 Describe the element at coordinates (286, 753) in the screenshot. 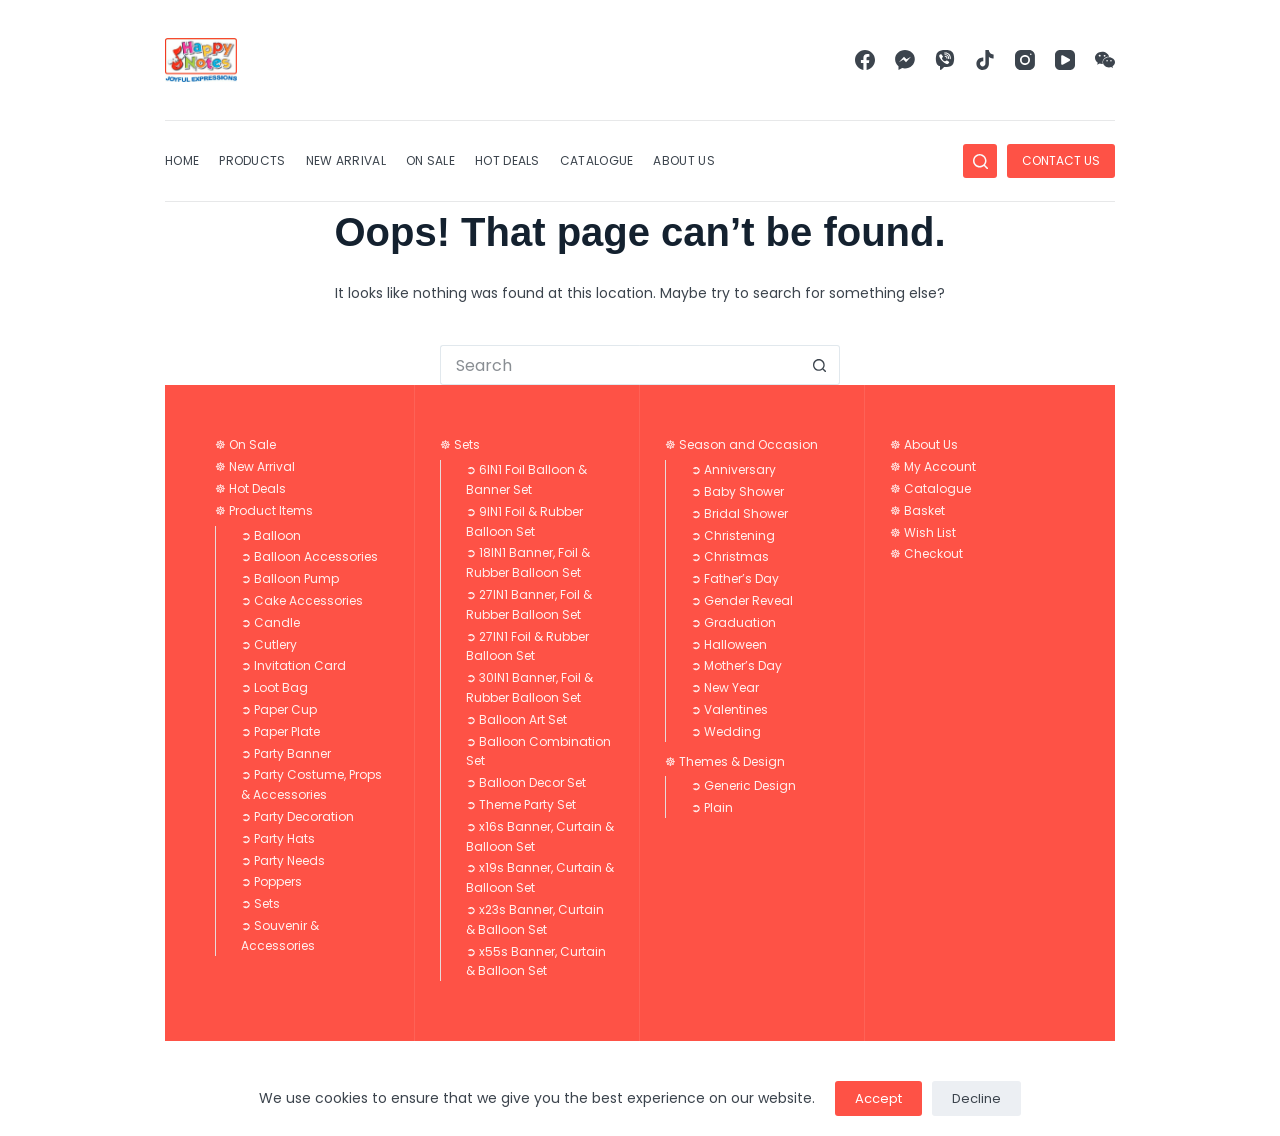

I see `➲ Party Banner` at that location.